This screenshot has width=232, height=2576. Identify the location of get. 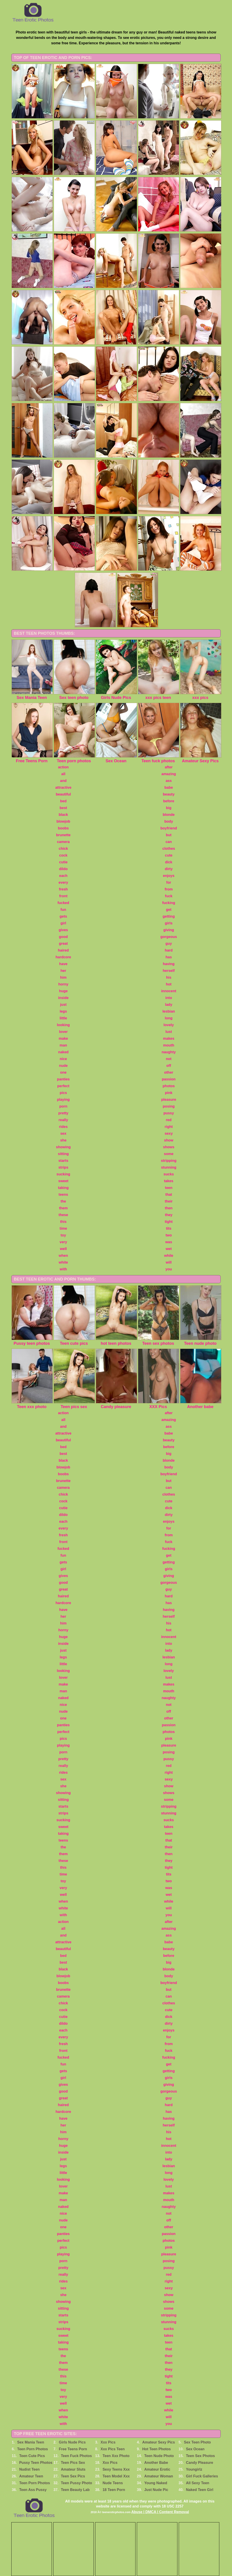
(169, 910).